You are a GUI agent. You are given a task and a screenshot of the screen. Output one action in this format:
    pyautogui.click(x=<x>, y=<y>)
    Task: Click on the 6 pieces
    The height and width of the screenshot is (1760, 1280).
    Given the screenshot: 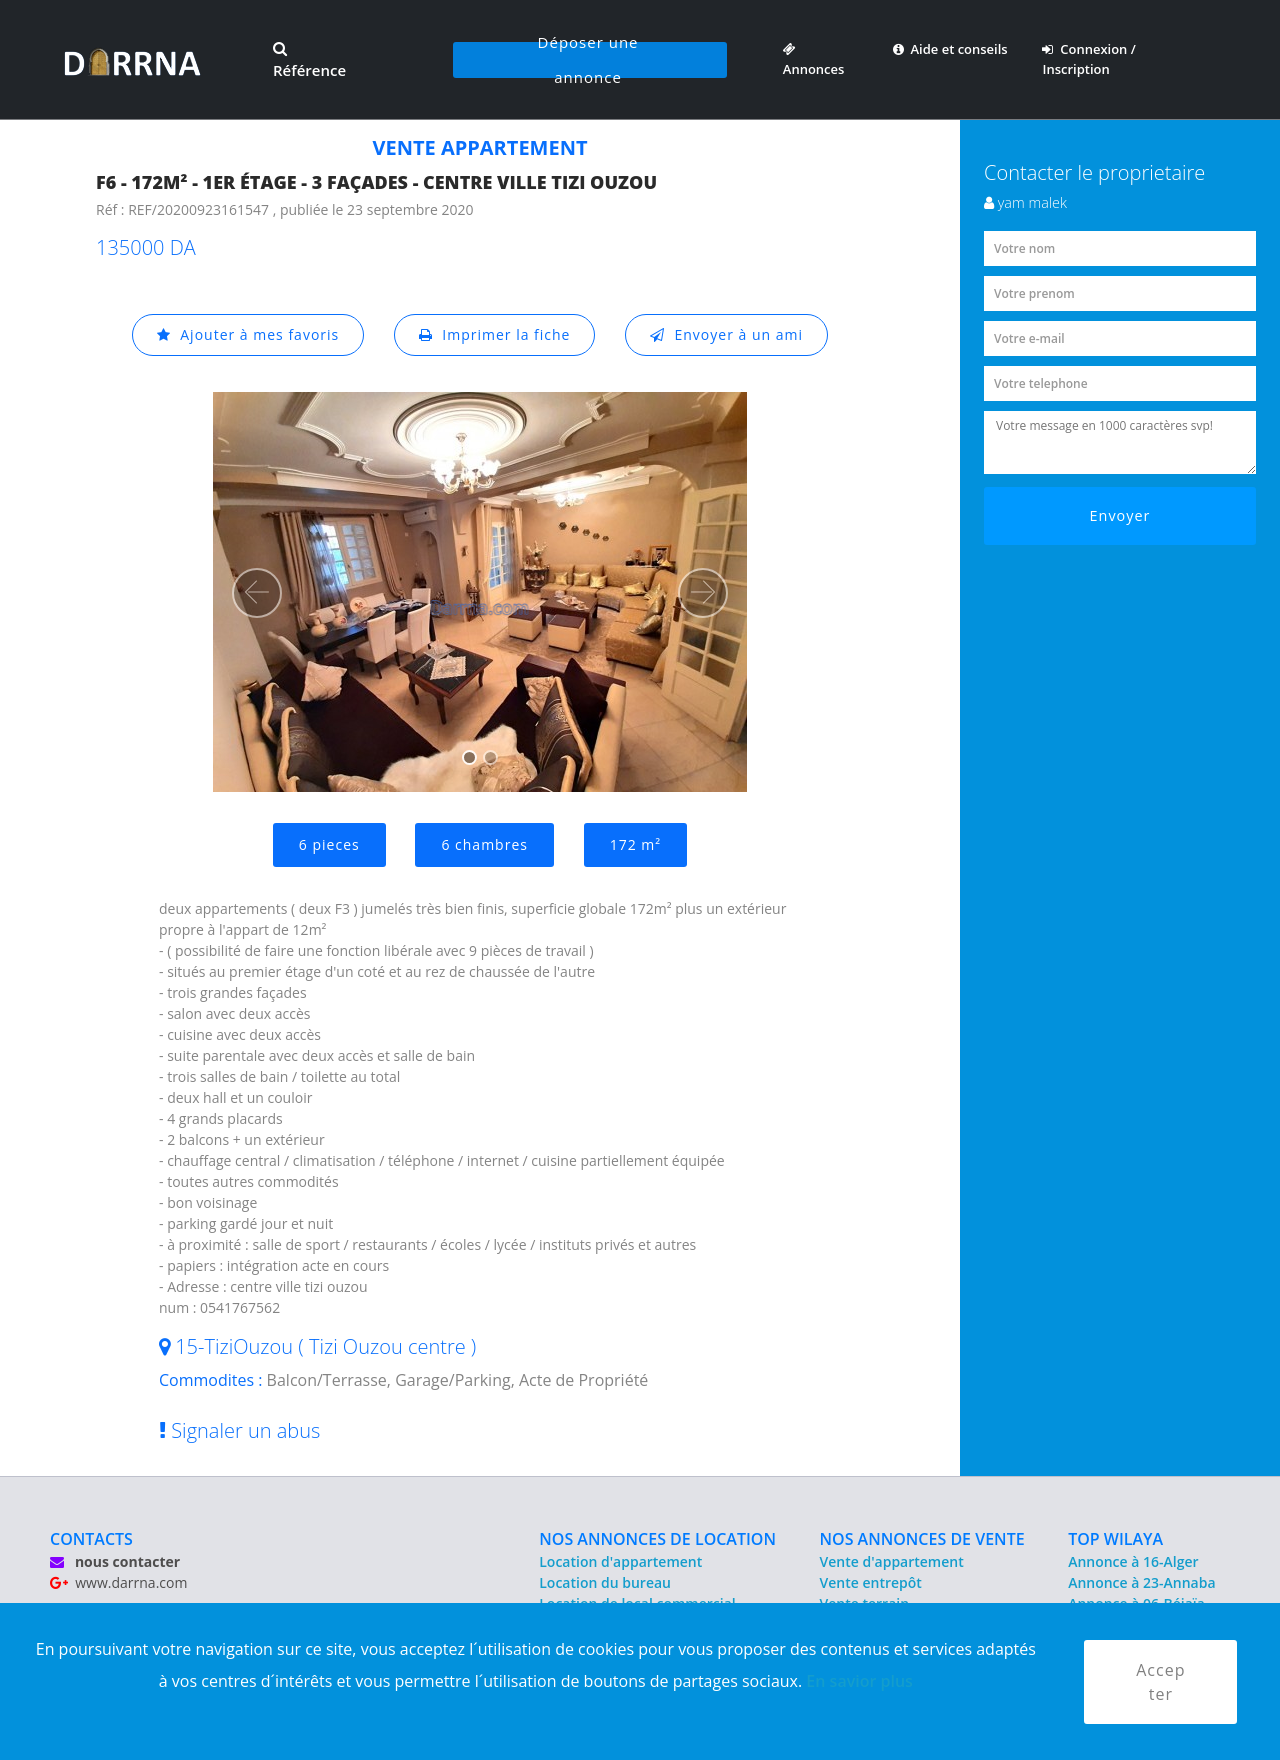 What is the action you would take?
    pyautogui.click(x=329, y=844)
    